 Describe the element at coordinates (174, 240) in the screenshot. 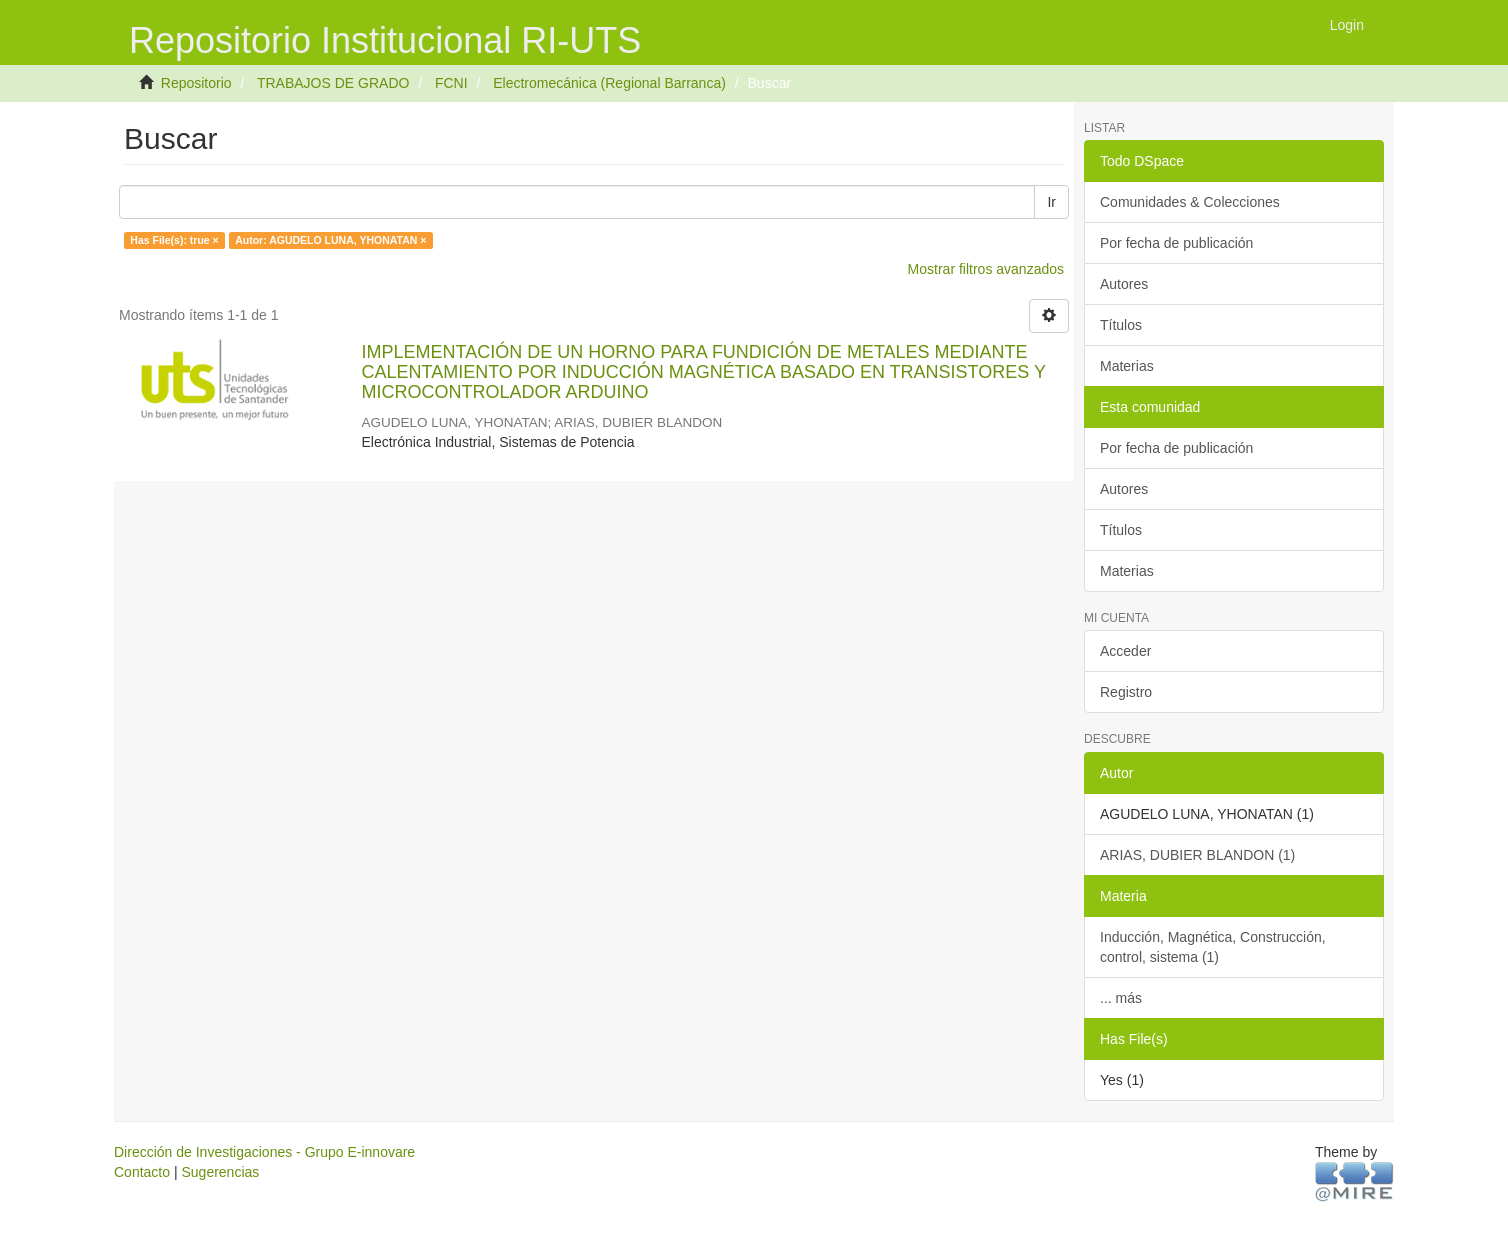

I see `Has File(s): true ×` at that location.